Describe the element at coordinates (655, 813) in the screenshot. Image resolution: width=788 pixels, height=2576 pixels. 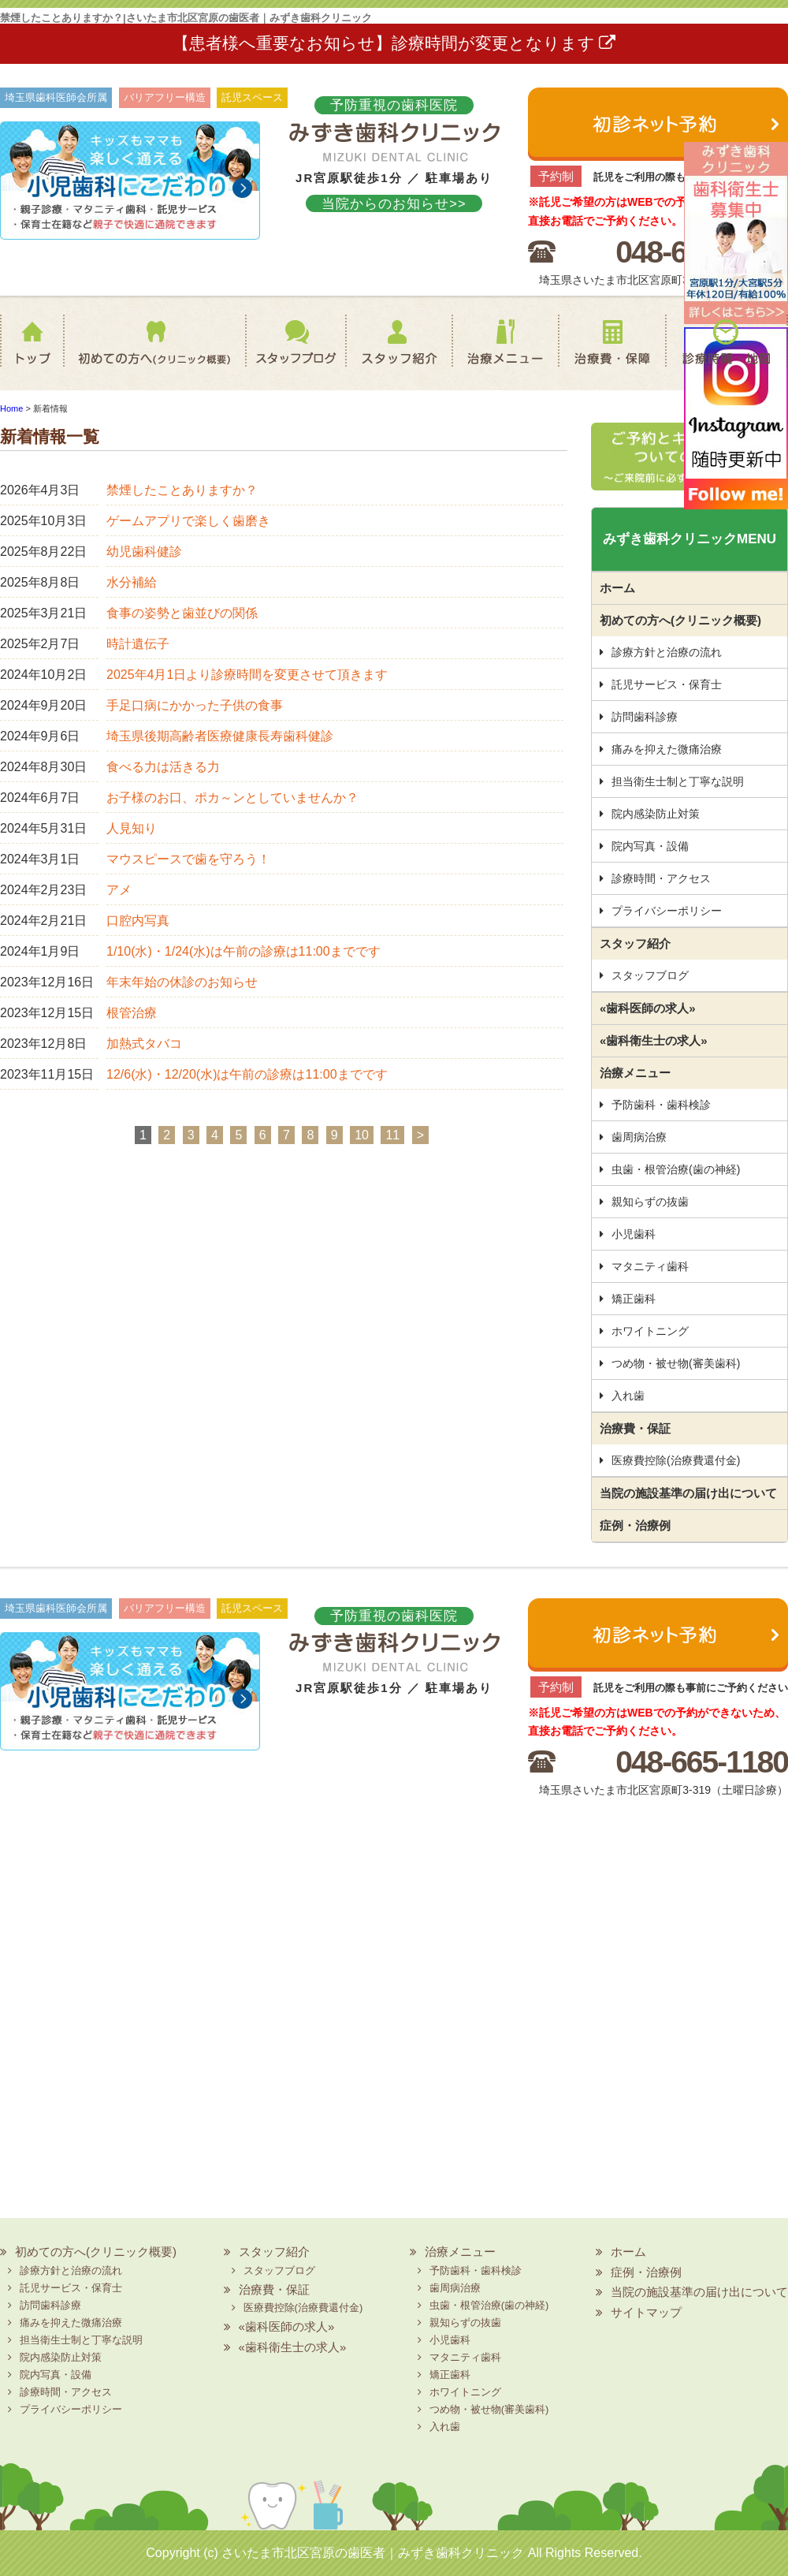
I see `院内感染防止対策` at that location.